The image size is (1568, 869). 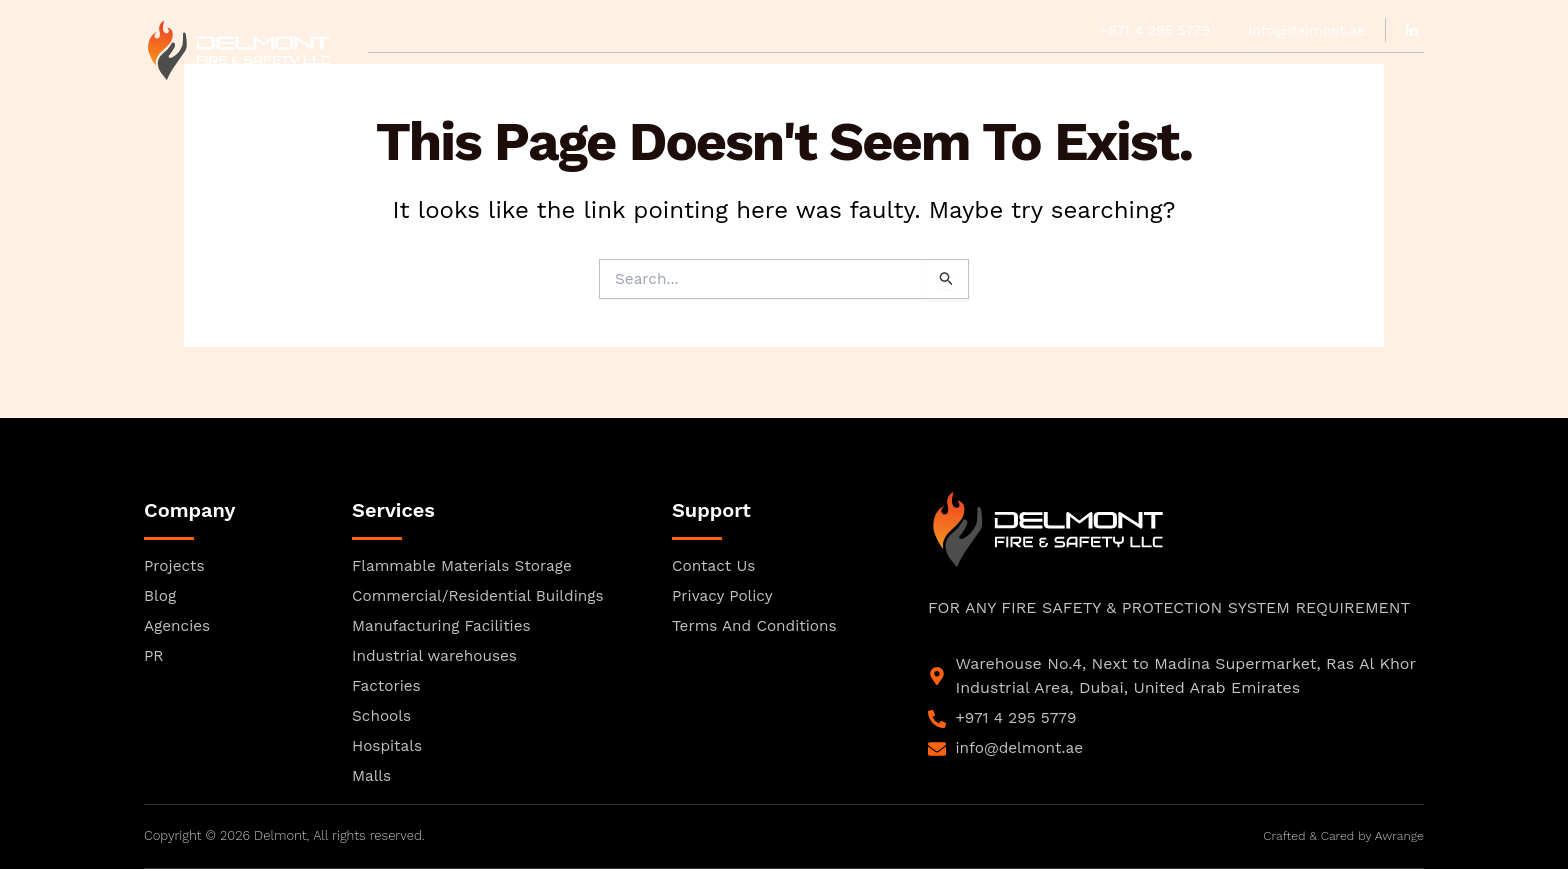 I want to click on Blogs, so click(x=1071, y=76).